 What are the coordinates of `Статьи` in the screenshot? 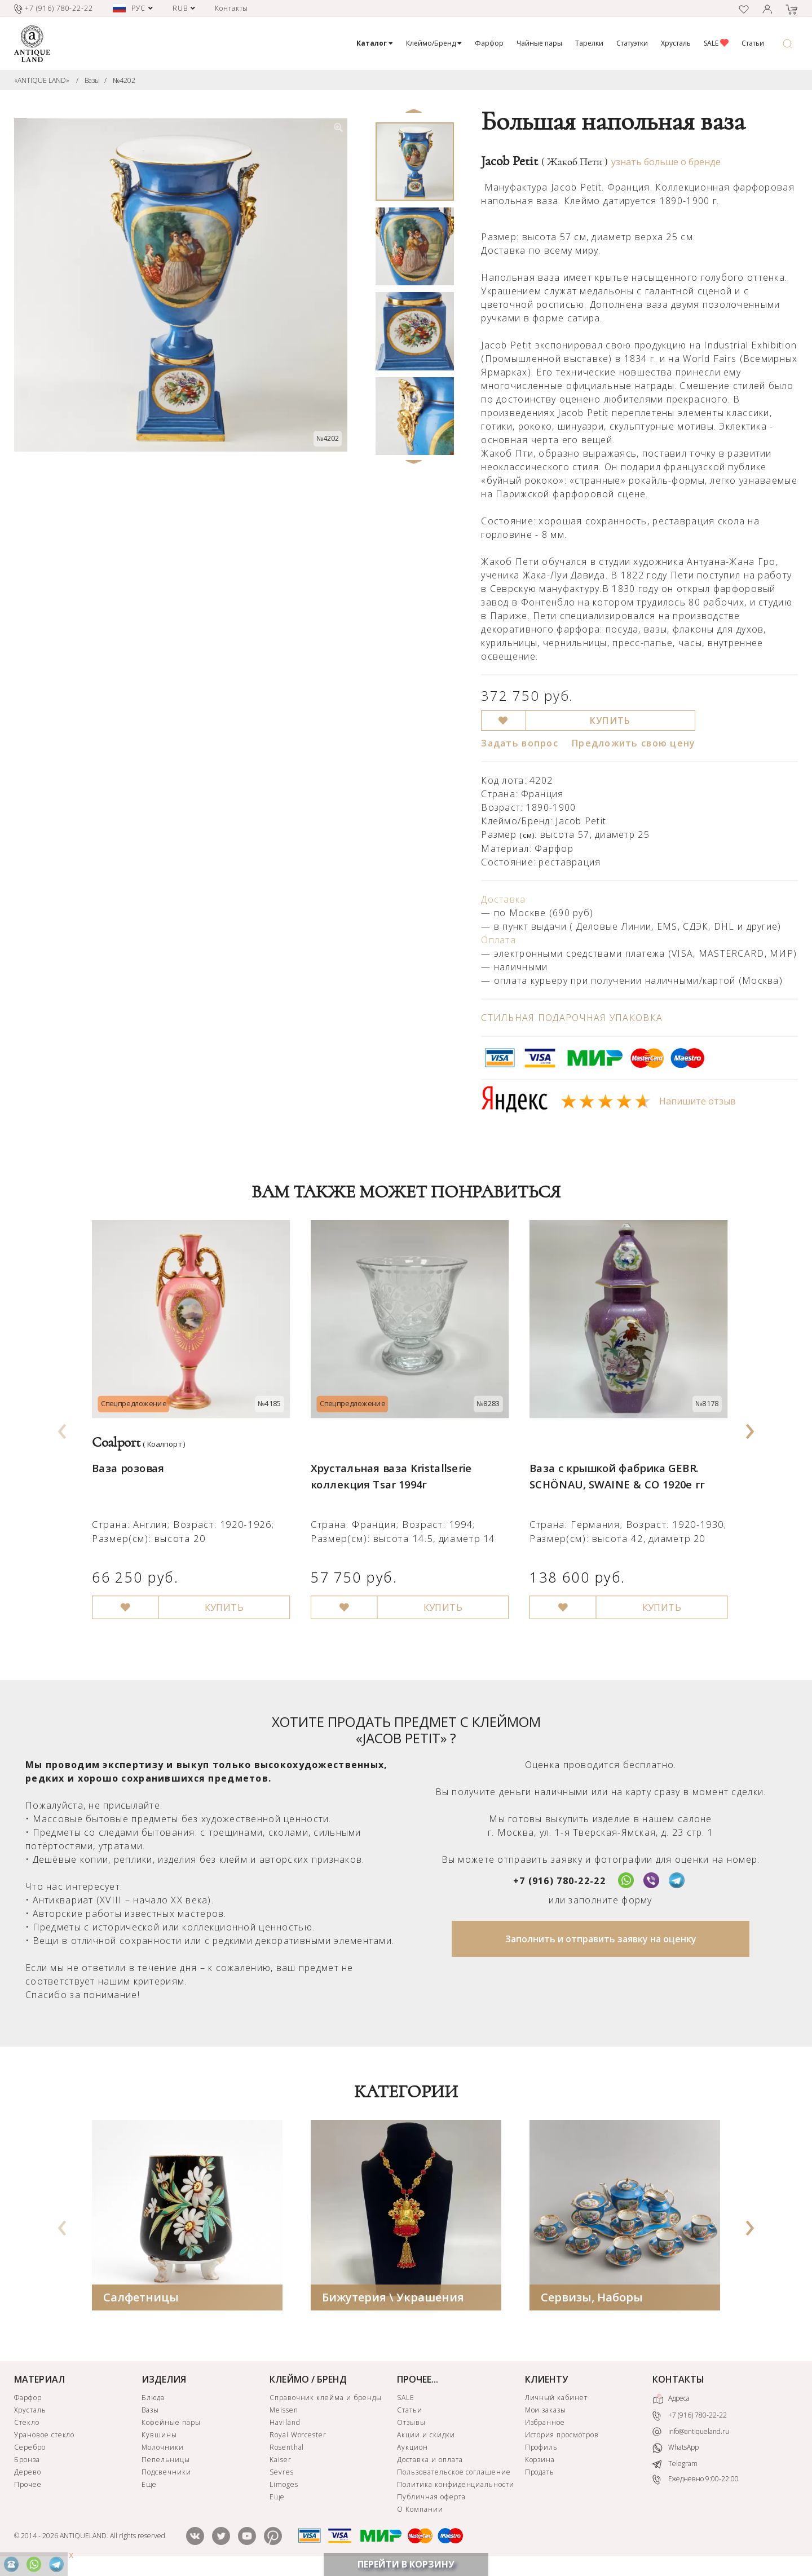 It's located at (753, 43).